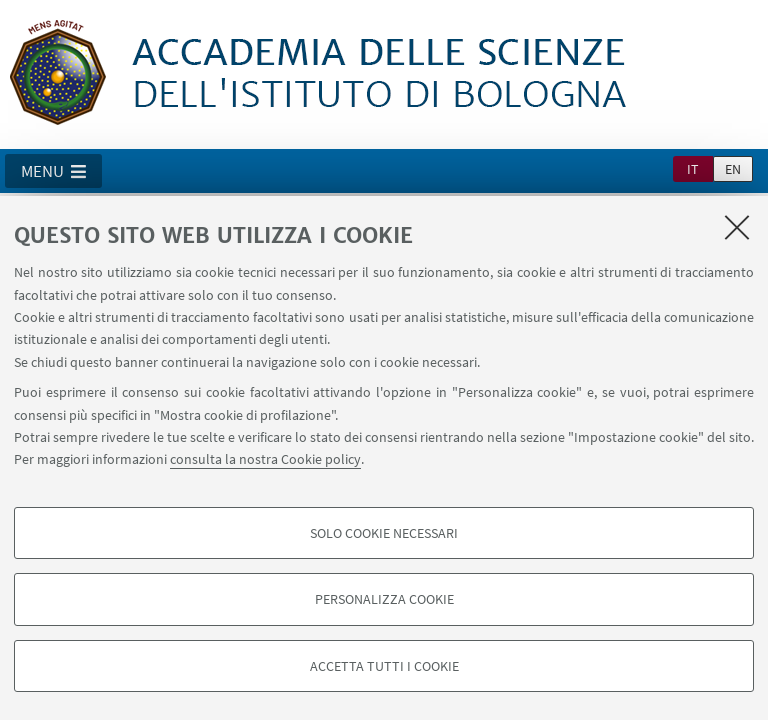 The image size is (768, 720). What do you see at coordinates (733, 169) in the screenshot?
I see `en` at bounding box center [733, 169].